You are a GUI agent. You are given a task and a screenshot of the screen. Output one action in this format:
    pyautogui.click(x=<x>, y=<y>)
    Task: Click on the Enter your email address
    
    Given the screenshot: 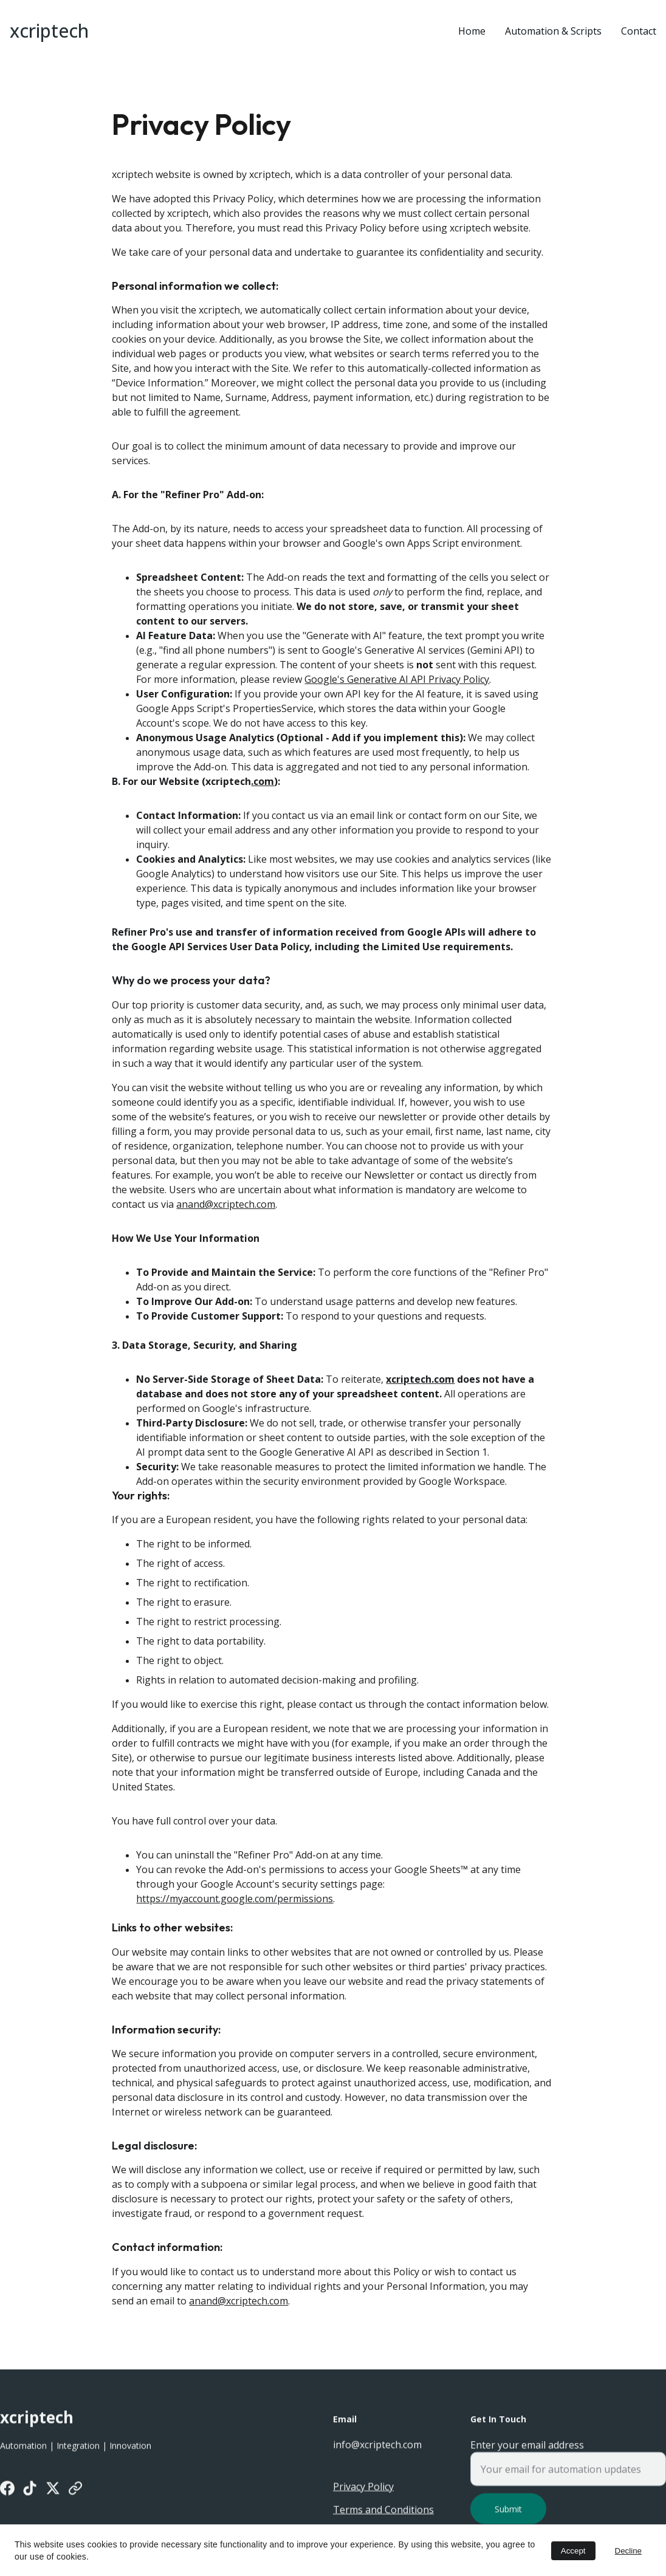 What is the action you would take?
    pyautogui.click(x=527, y=2451)
    